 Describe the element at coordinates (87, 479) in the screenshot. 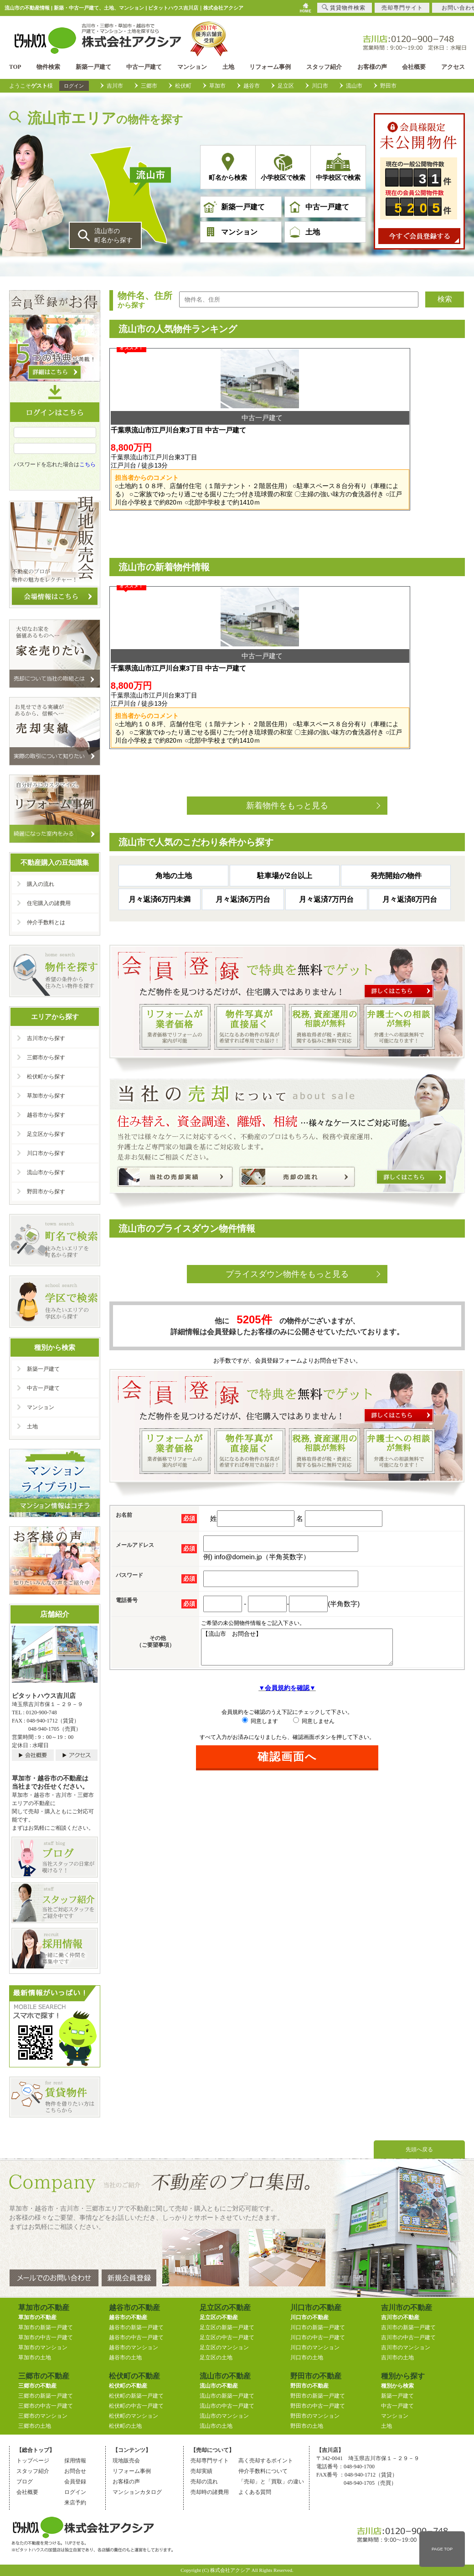

I see `こちら` at that location.